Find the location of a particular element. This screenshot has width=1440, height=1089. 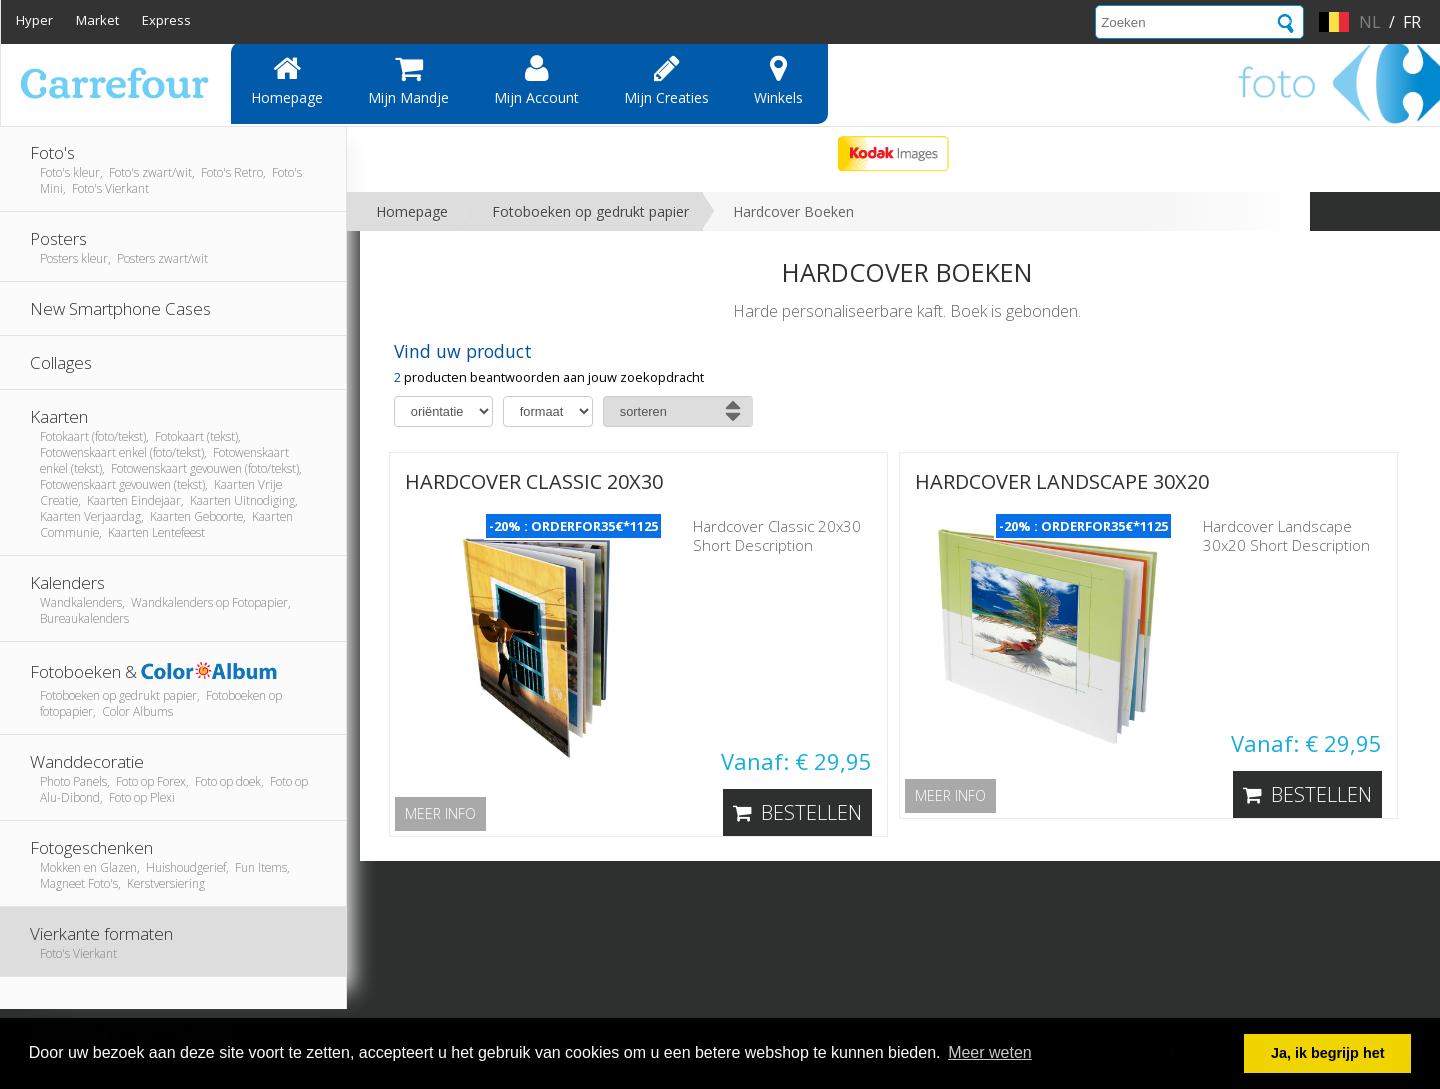

Fotoboeken op gedrukt papier is located at coordinates (590, 211).